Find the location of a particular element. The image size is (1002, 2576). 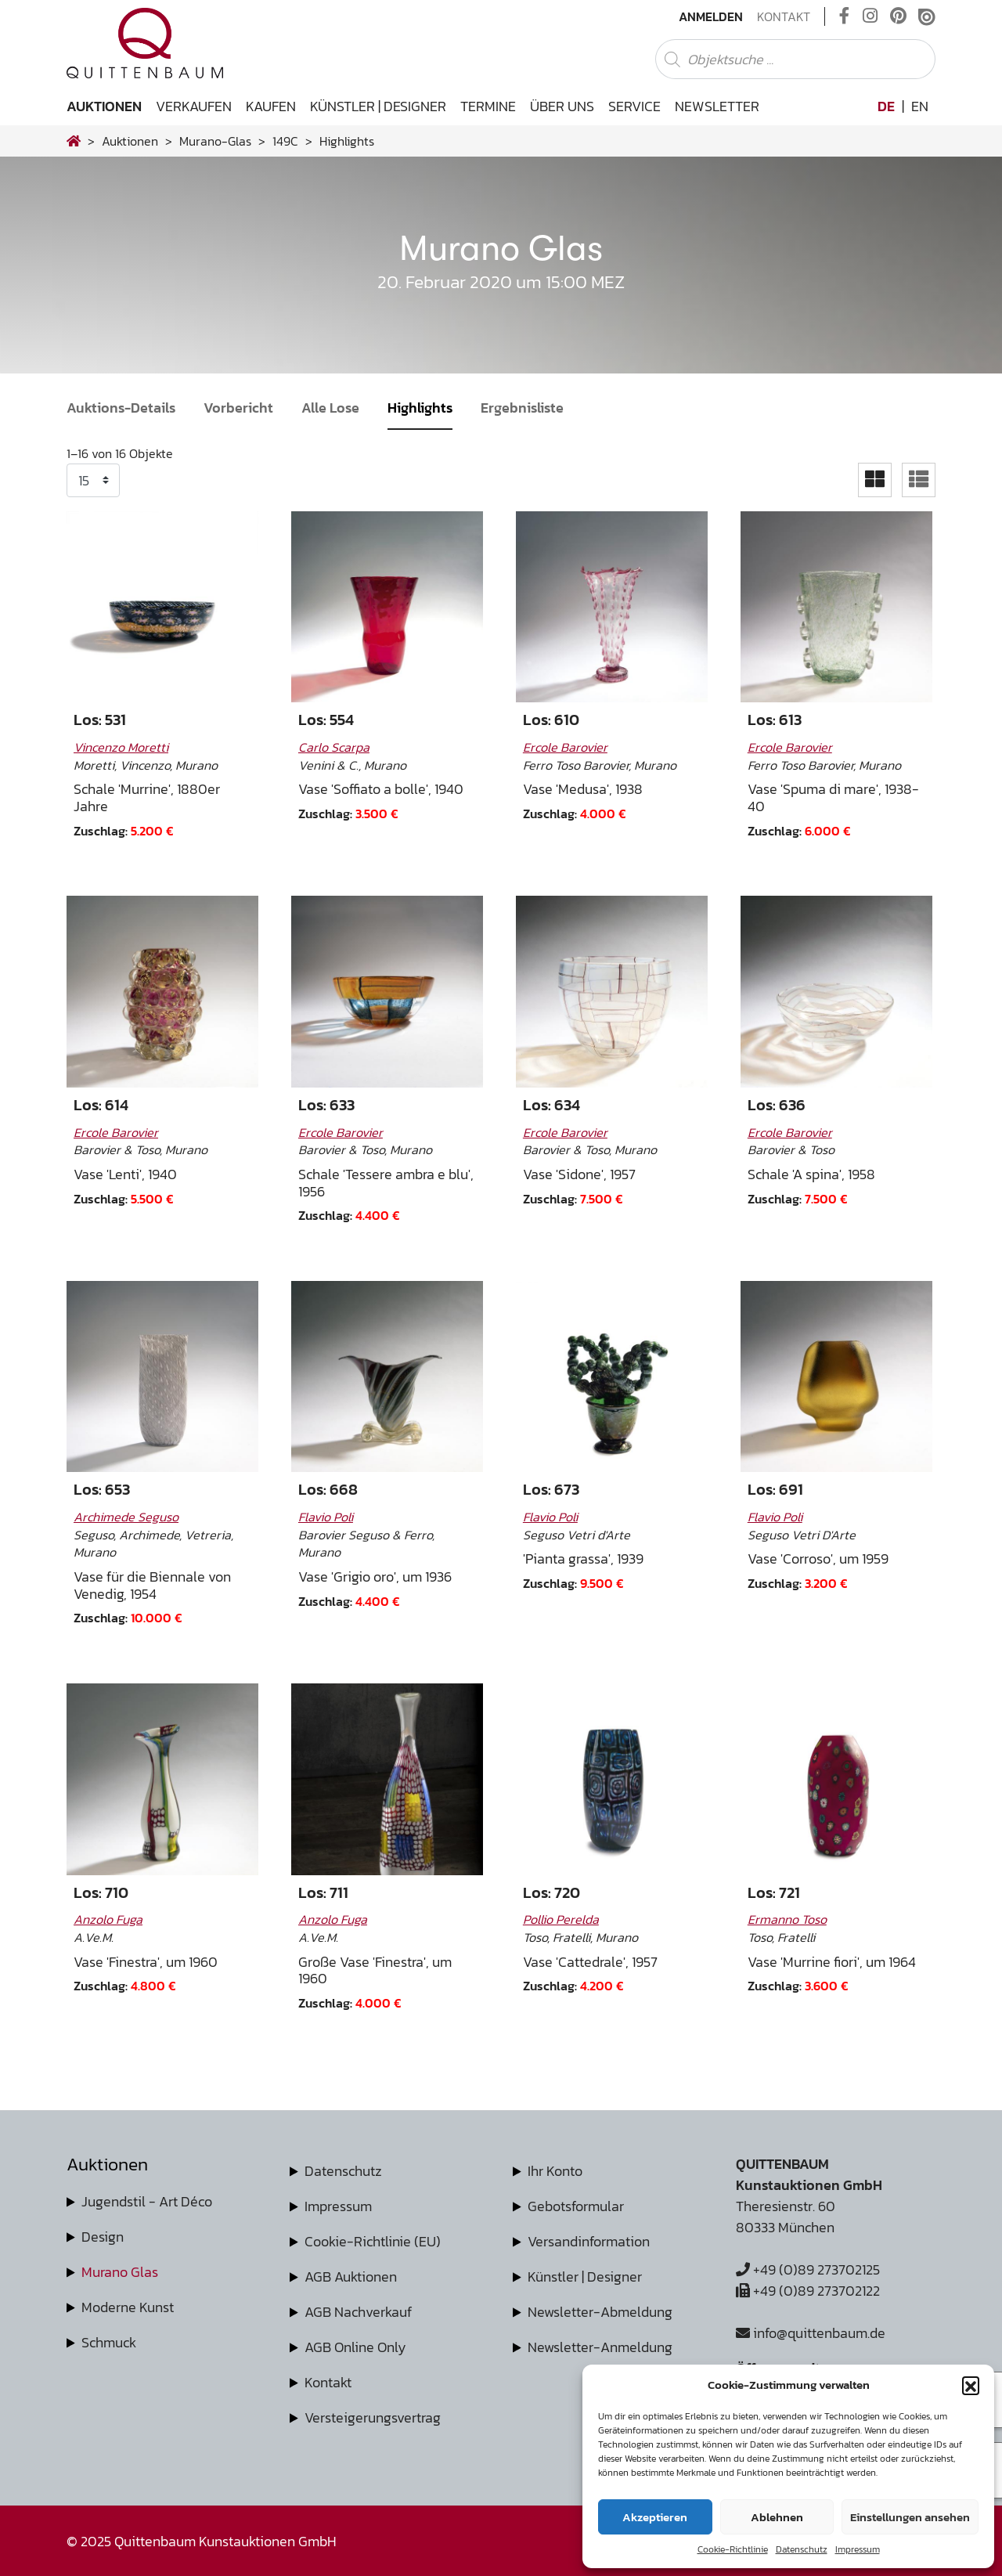

Design is located at coordinates (102, 2236).